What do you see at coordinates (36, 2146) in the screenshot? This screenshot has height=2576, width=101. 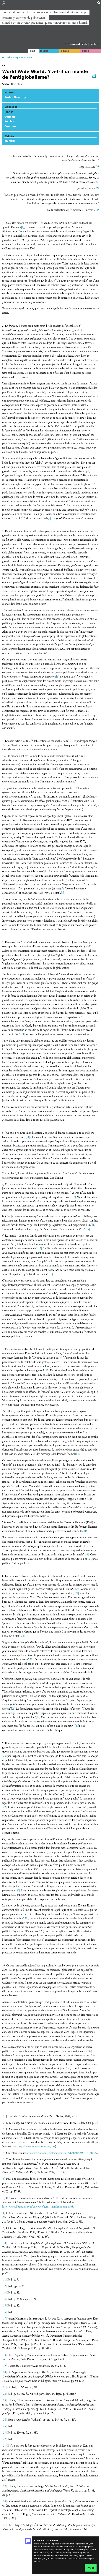 I see `http://www.universal-embassy.be/` at bounding box center [36, 2146].